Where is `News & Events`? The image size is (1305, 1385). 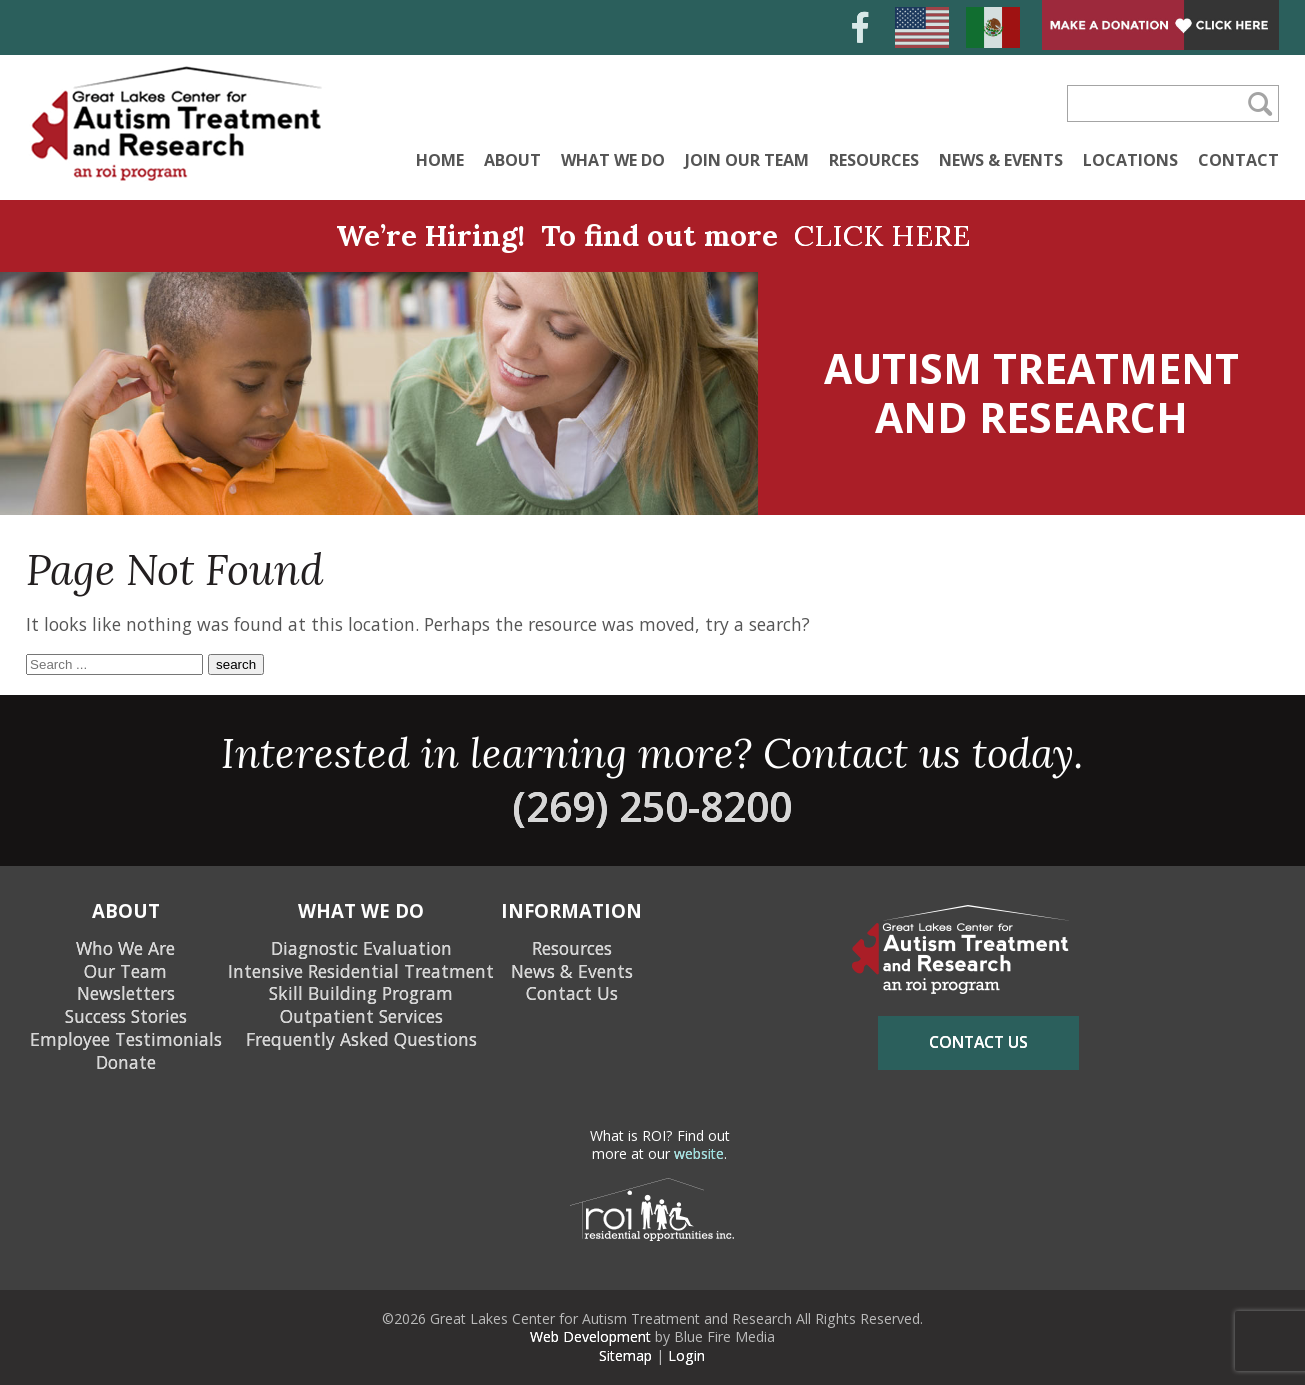
News & Events is located at coordinates (1001, 160).